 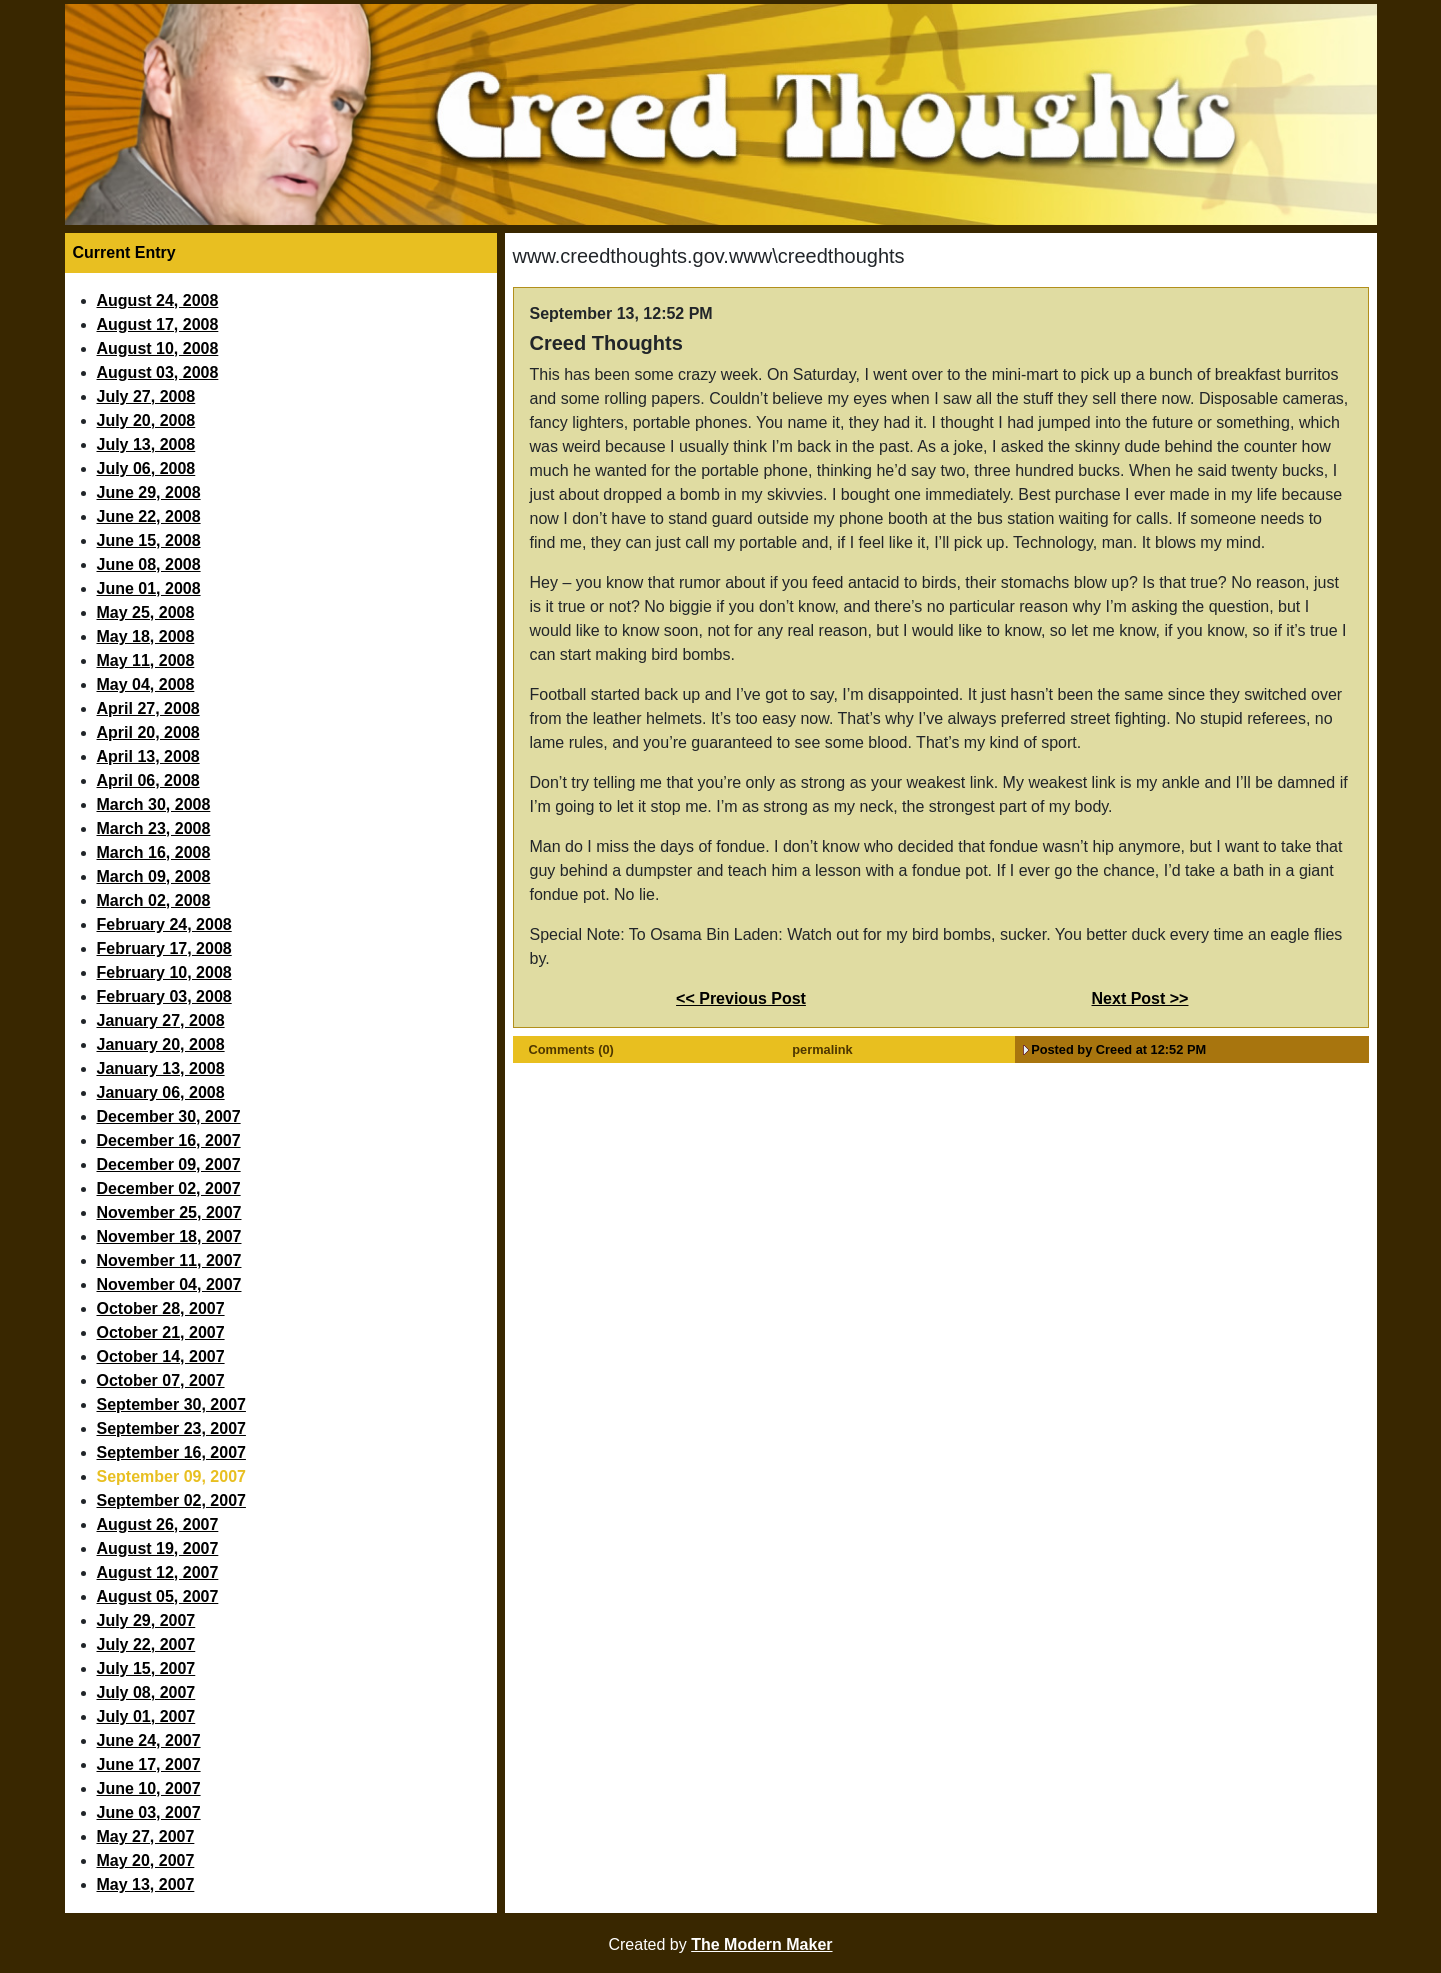 I want to click on December 30, 2007, so click(x=169, y=1116).